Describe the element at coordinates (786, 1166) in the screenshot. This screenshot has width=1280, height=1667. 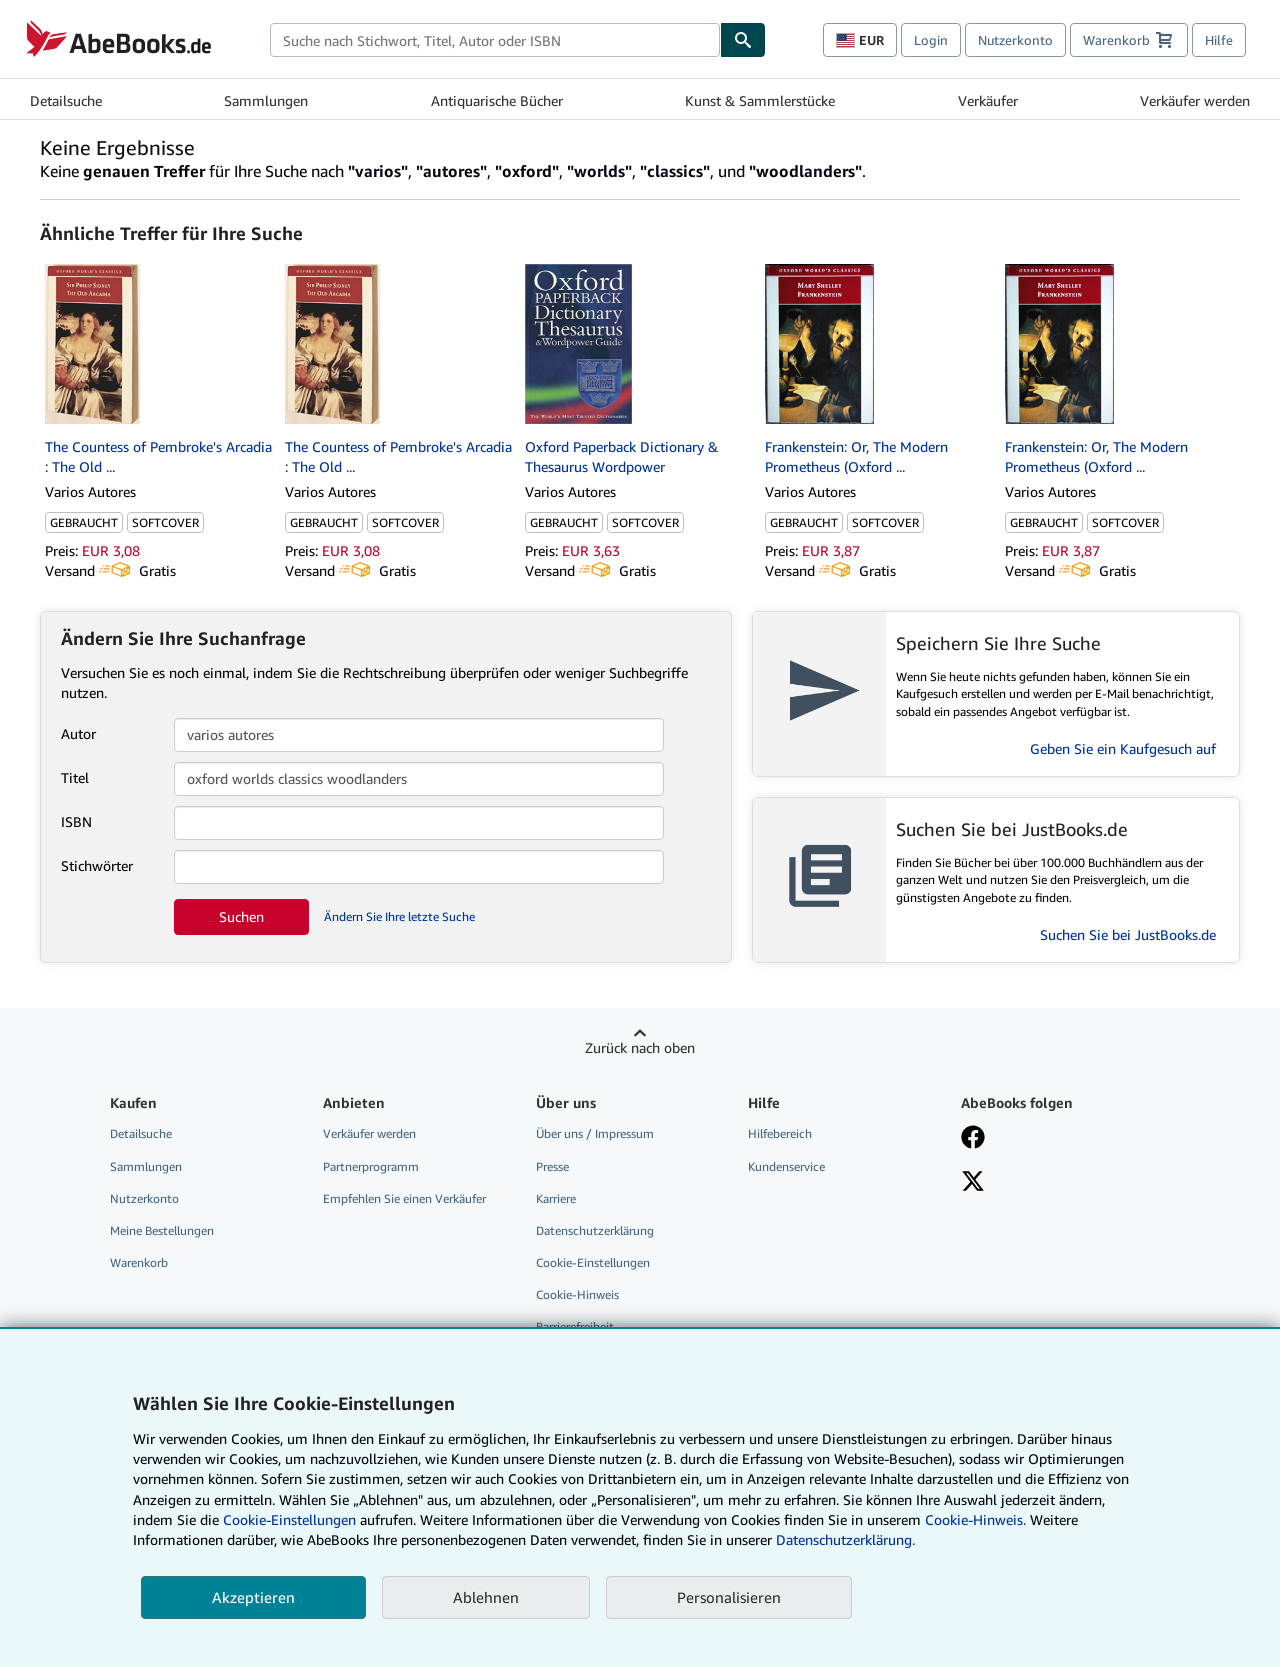
I see `Kundenservice` at that location.